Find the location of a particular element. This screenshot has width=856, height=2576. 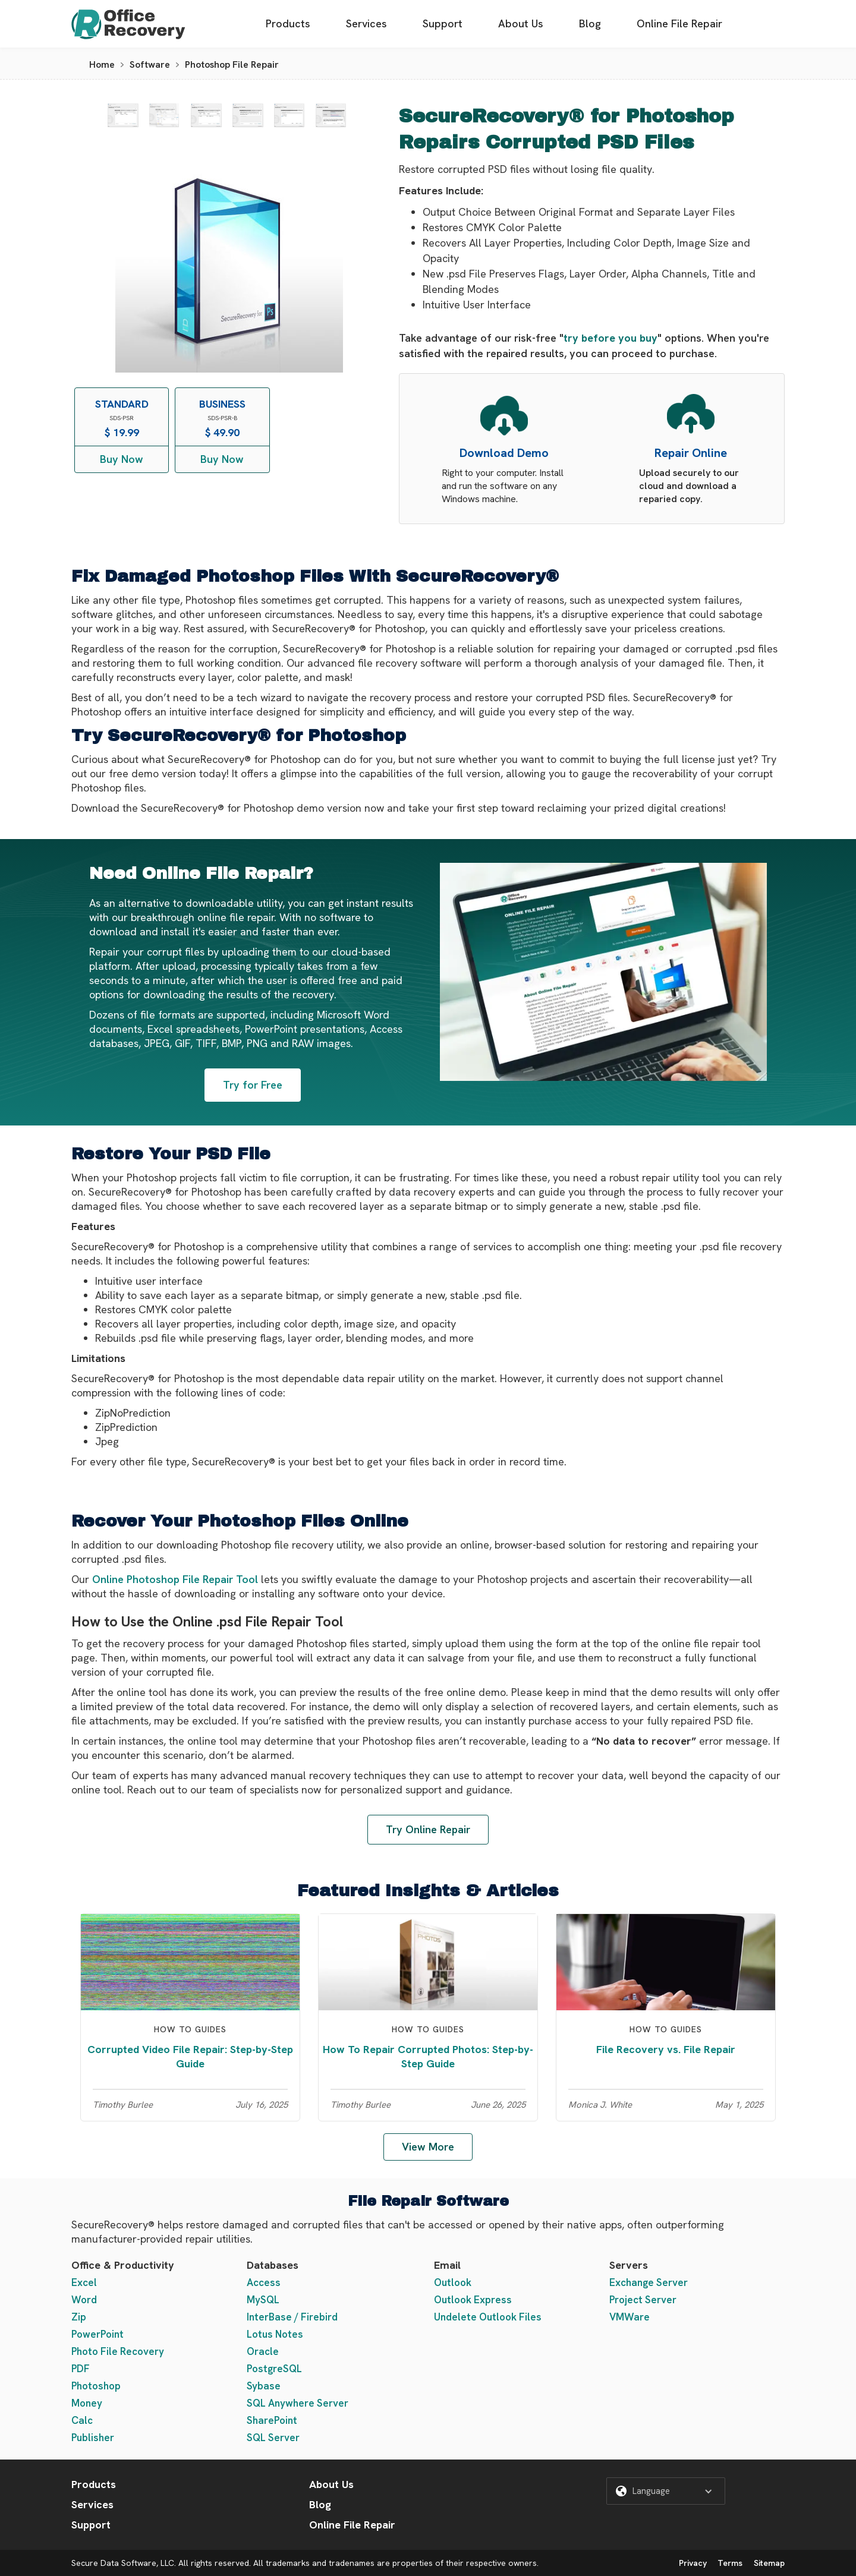

Publisher is located at coordinates (92, 2437).